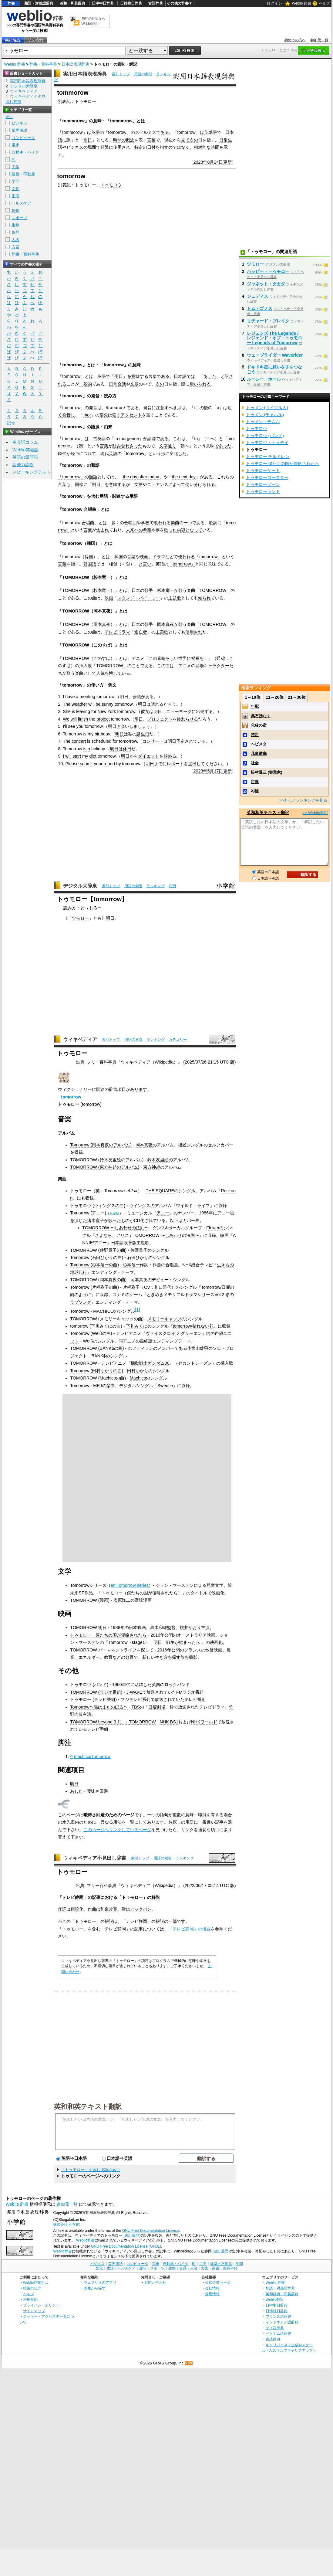 This screenshot has width=333, height=2576. Describe the element at coordinates (143, 74) in the screenshot. I see `用語の索引` at that location.